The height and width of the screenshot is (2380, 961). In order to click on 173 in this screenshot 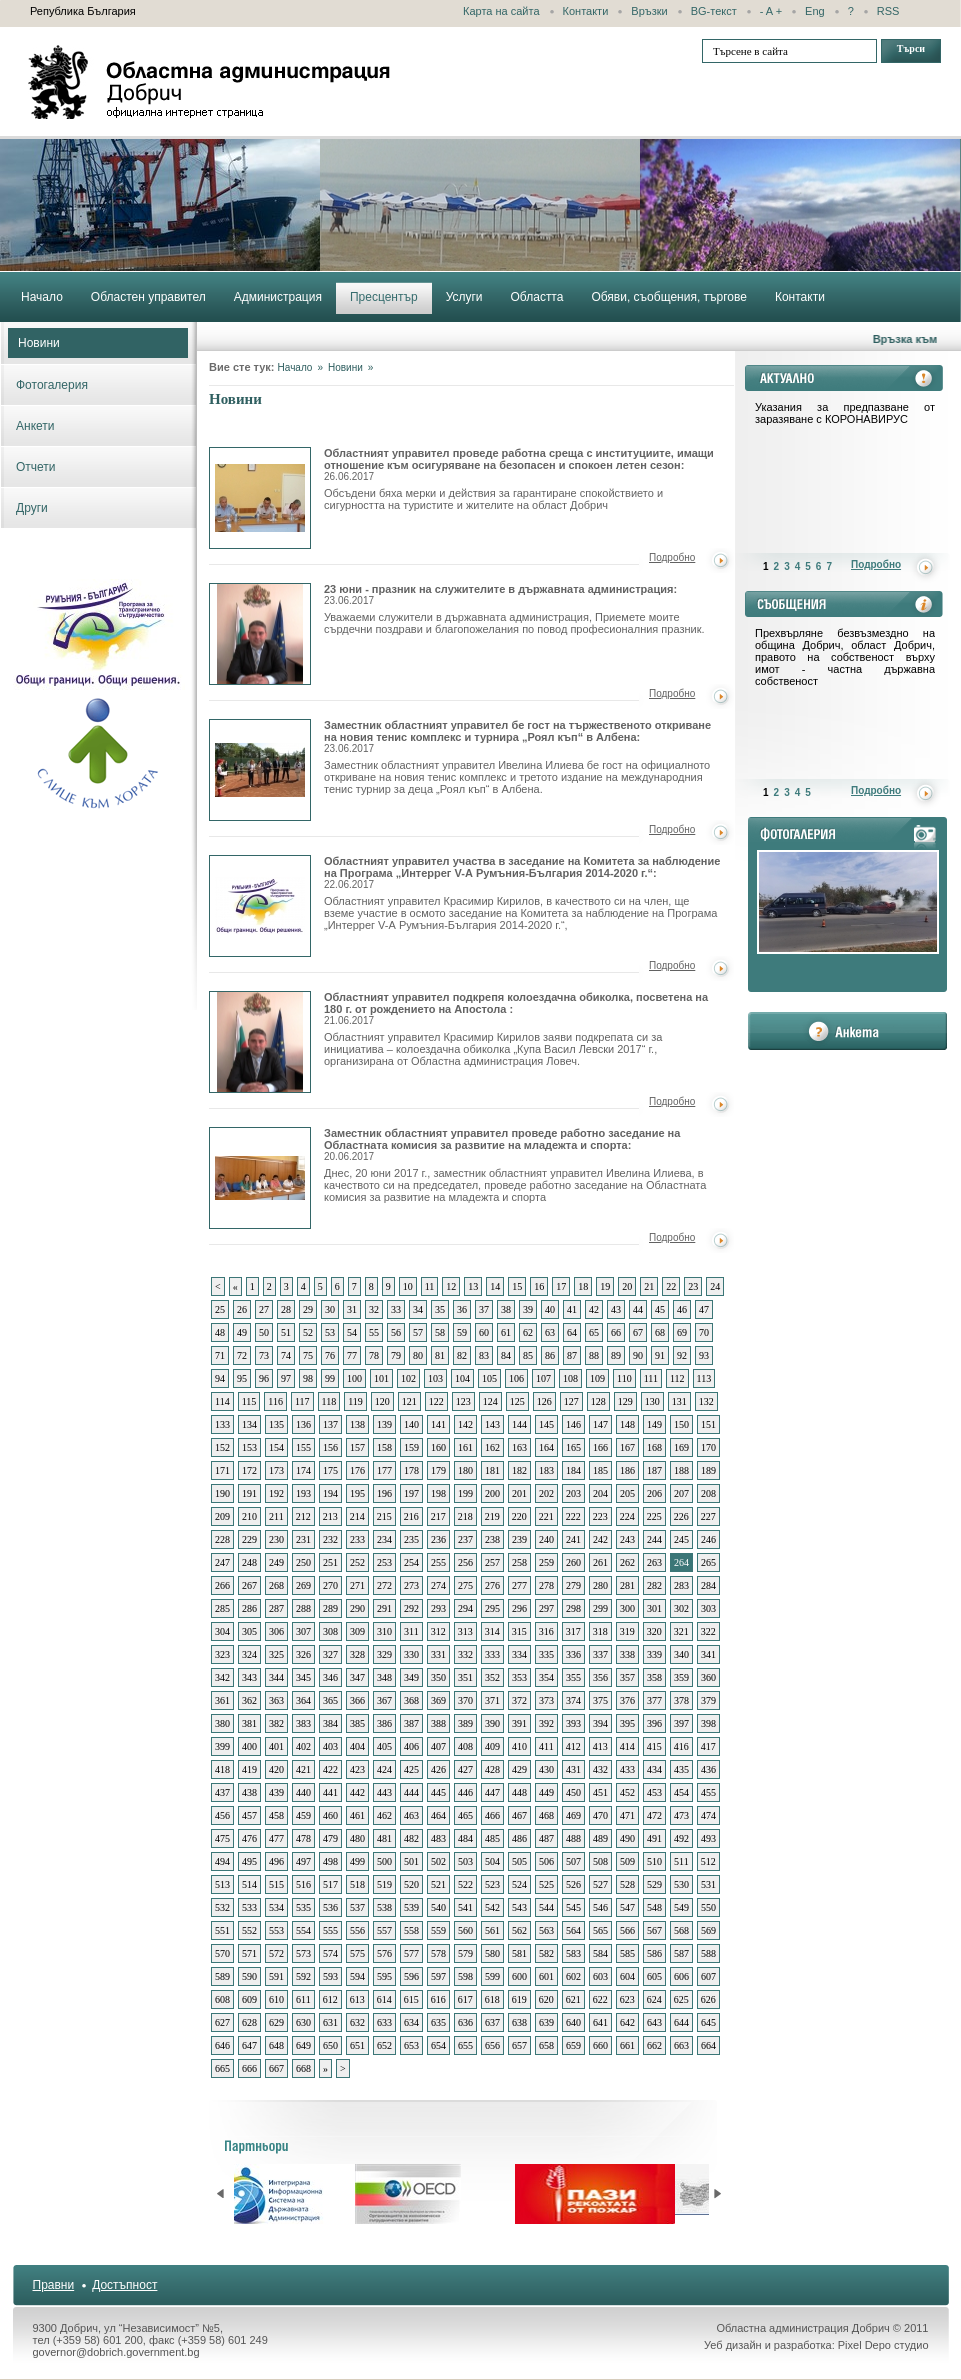, I will do `click(276, 1470)`.